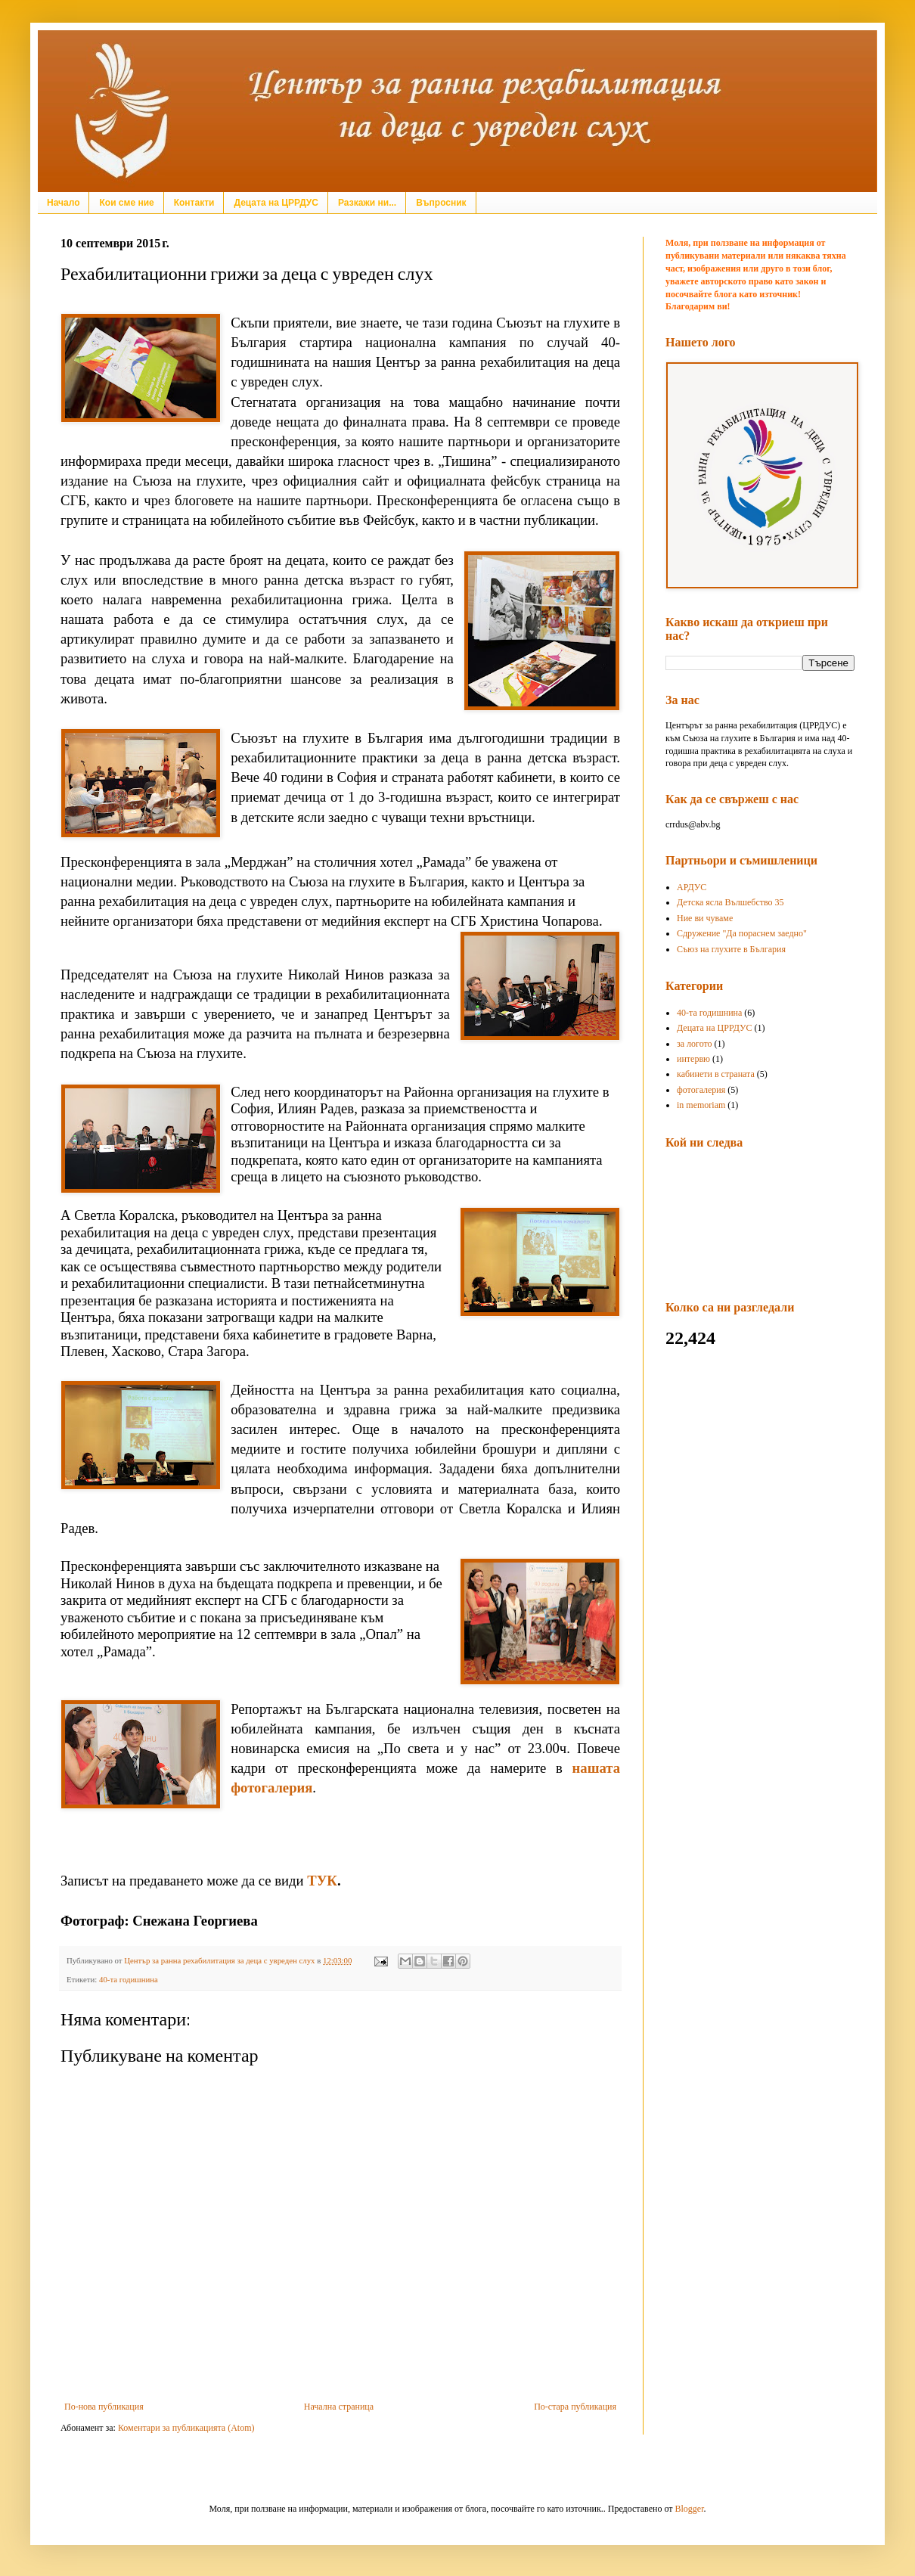 Image resolution: width=915 pixels, height=2576 pixels. I want to click on Кои сме ние, so click(126, 202).